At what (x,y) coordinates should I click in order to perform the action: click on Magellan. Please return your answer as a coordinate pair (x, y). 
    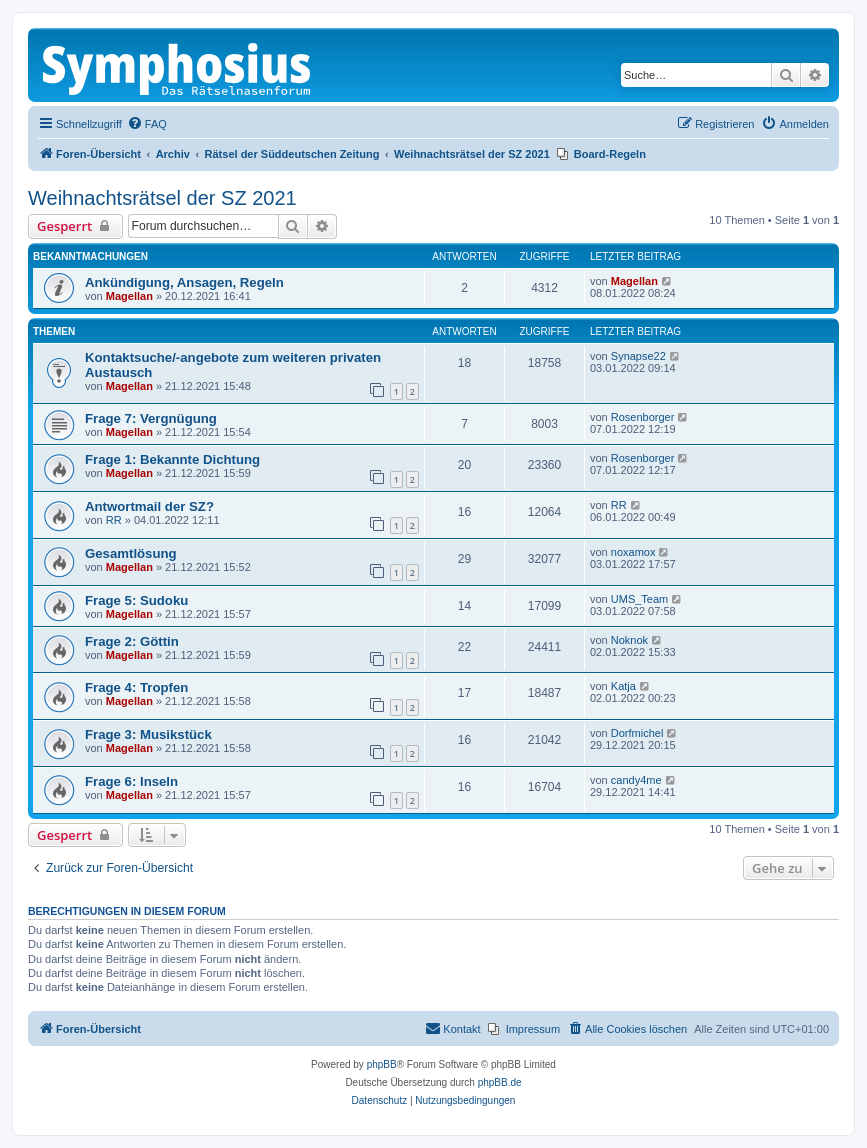
    Looking at the image, I should click on (129, 296).